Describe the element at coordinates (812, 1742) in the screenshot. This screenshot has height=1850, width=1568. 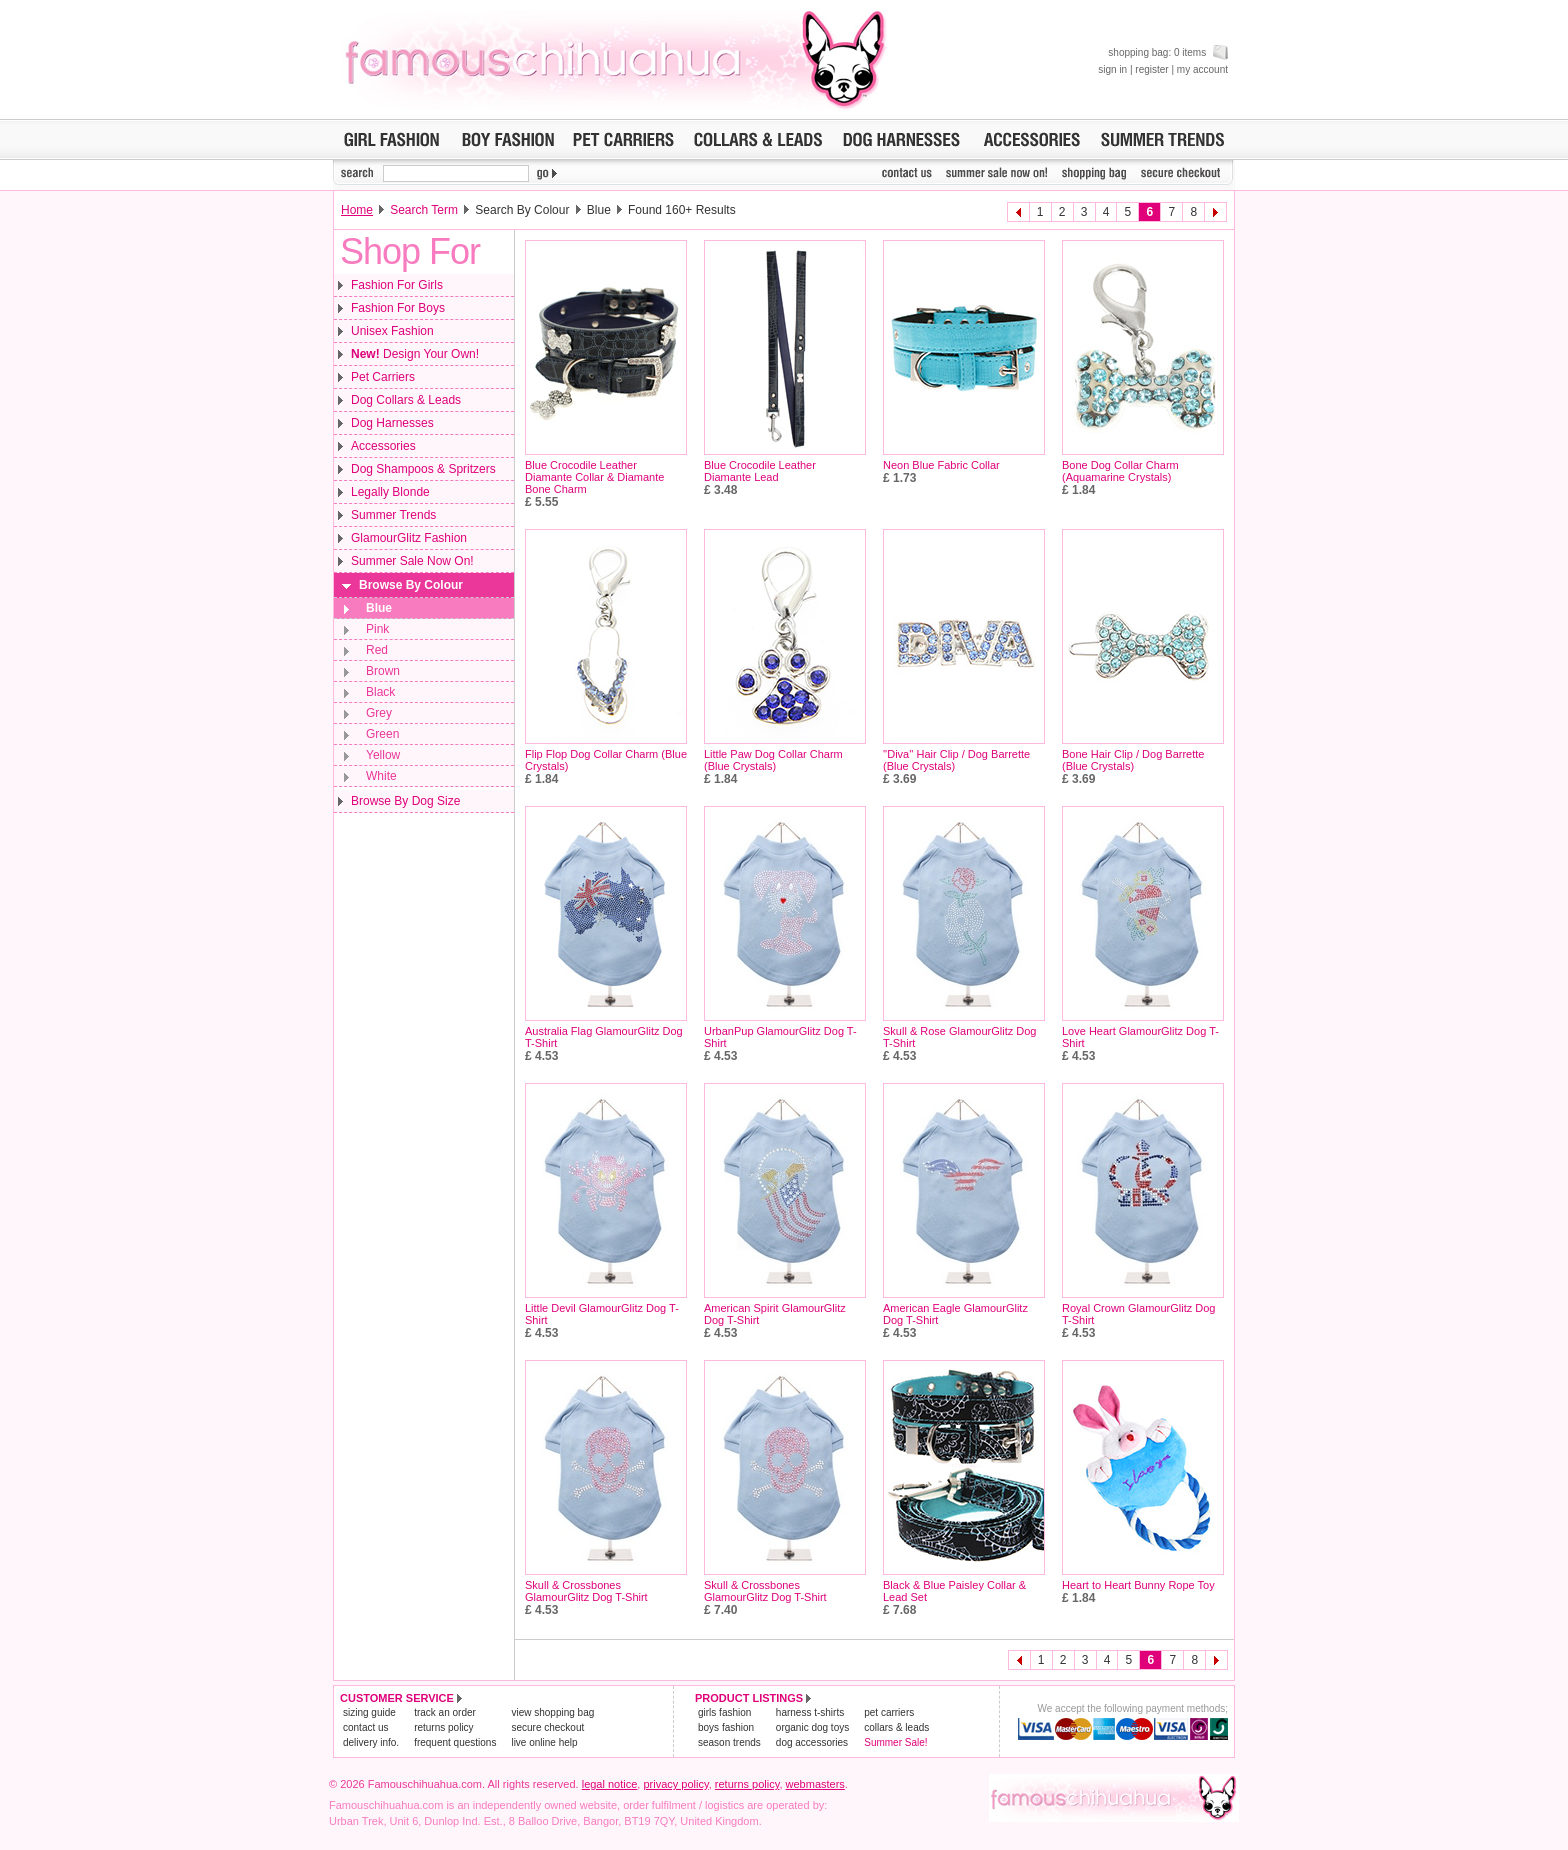
I see `dog accessories` at that location.